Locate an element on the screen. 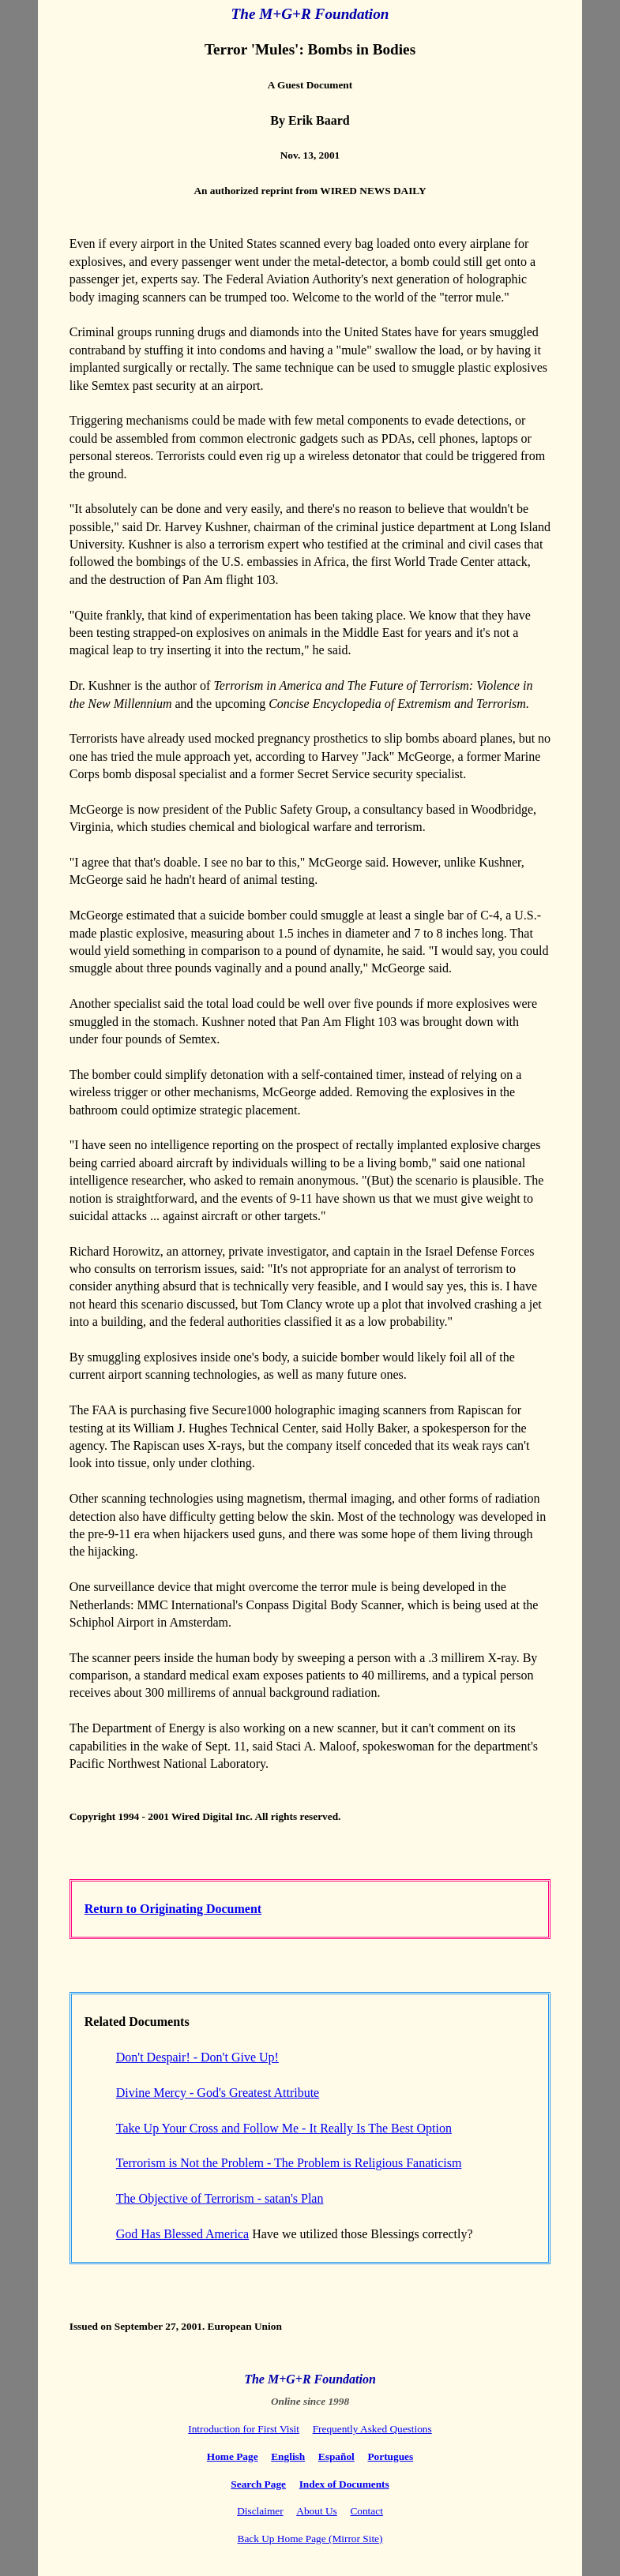  English is located at coordinates (288, 2456).